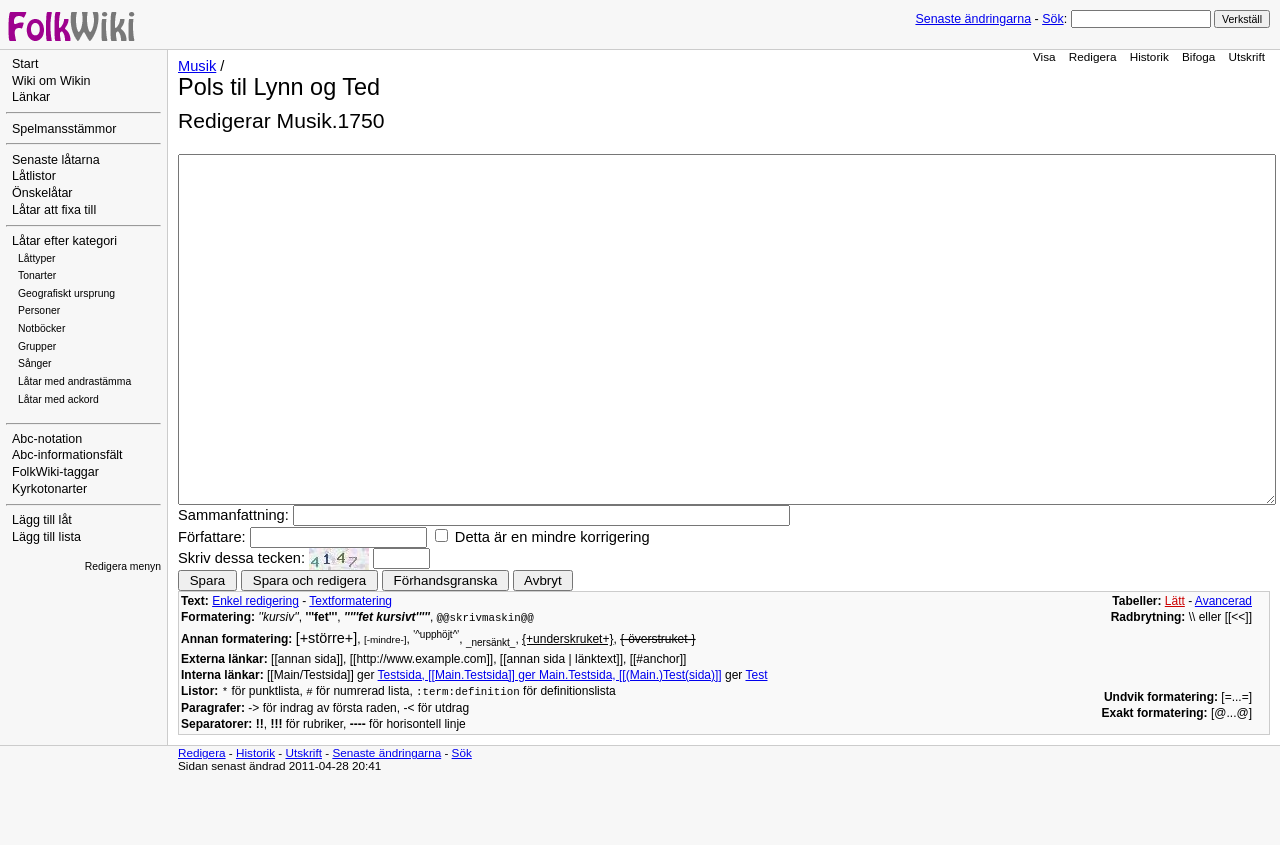 The image size is (1280, 845). Describe the element at coordinates (1198, 56) in the screenshot. I see `Bifoga` at that location.